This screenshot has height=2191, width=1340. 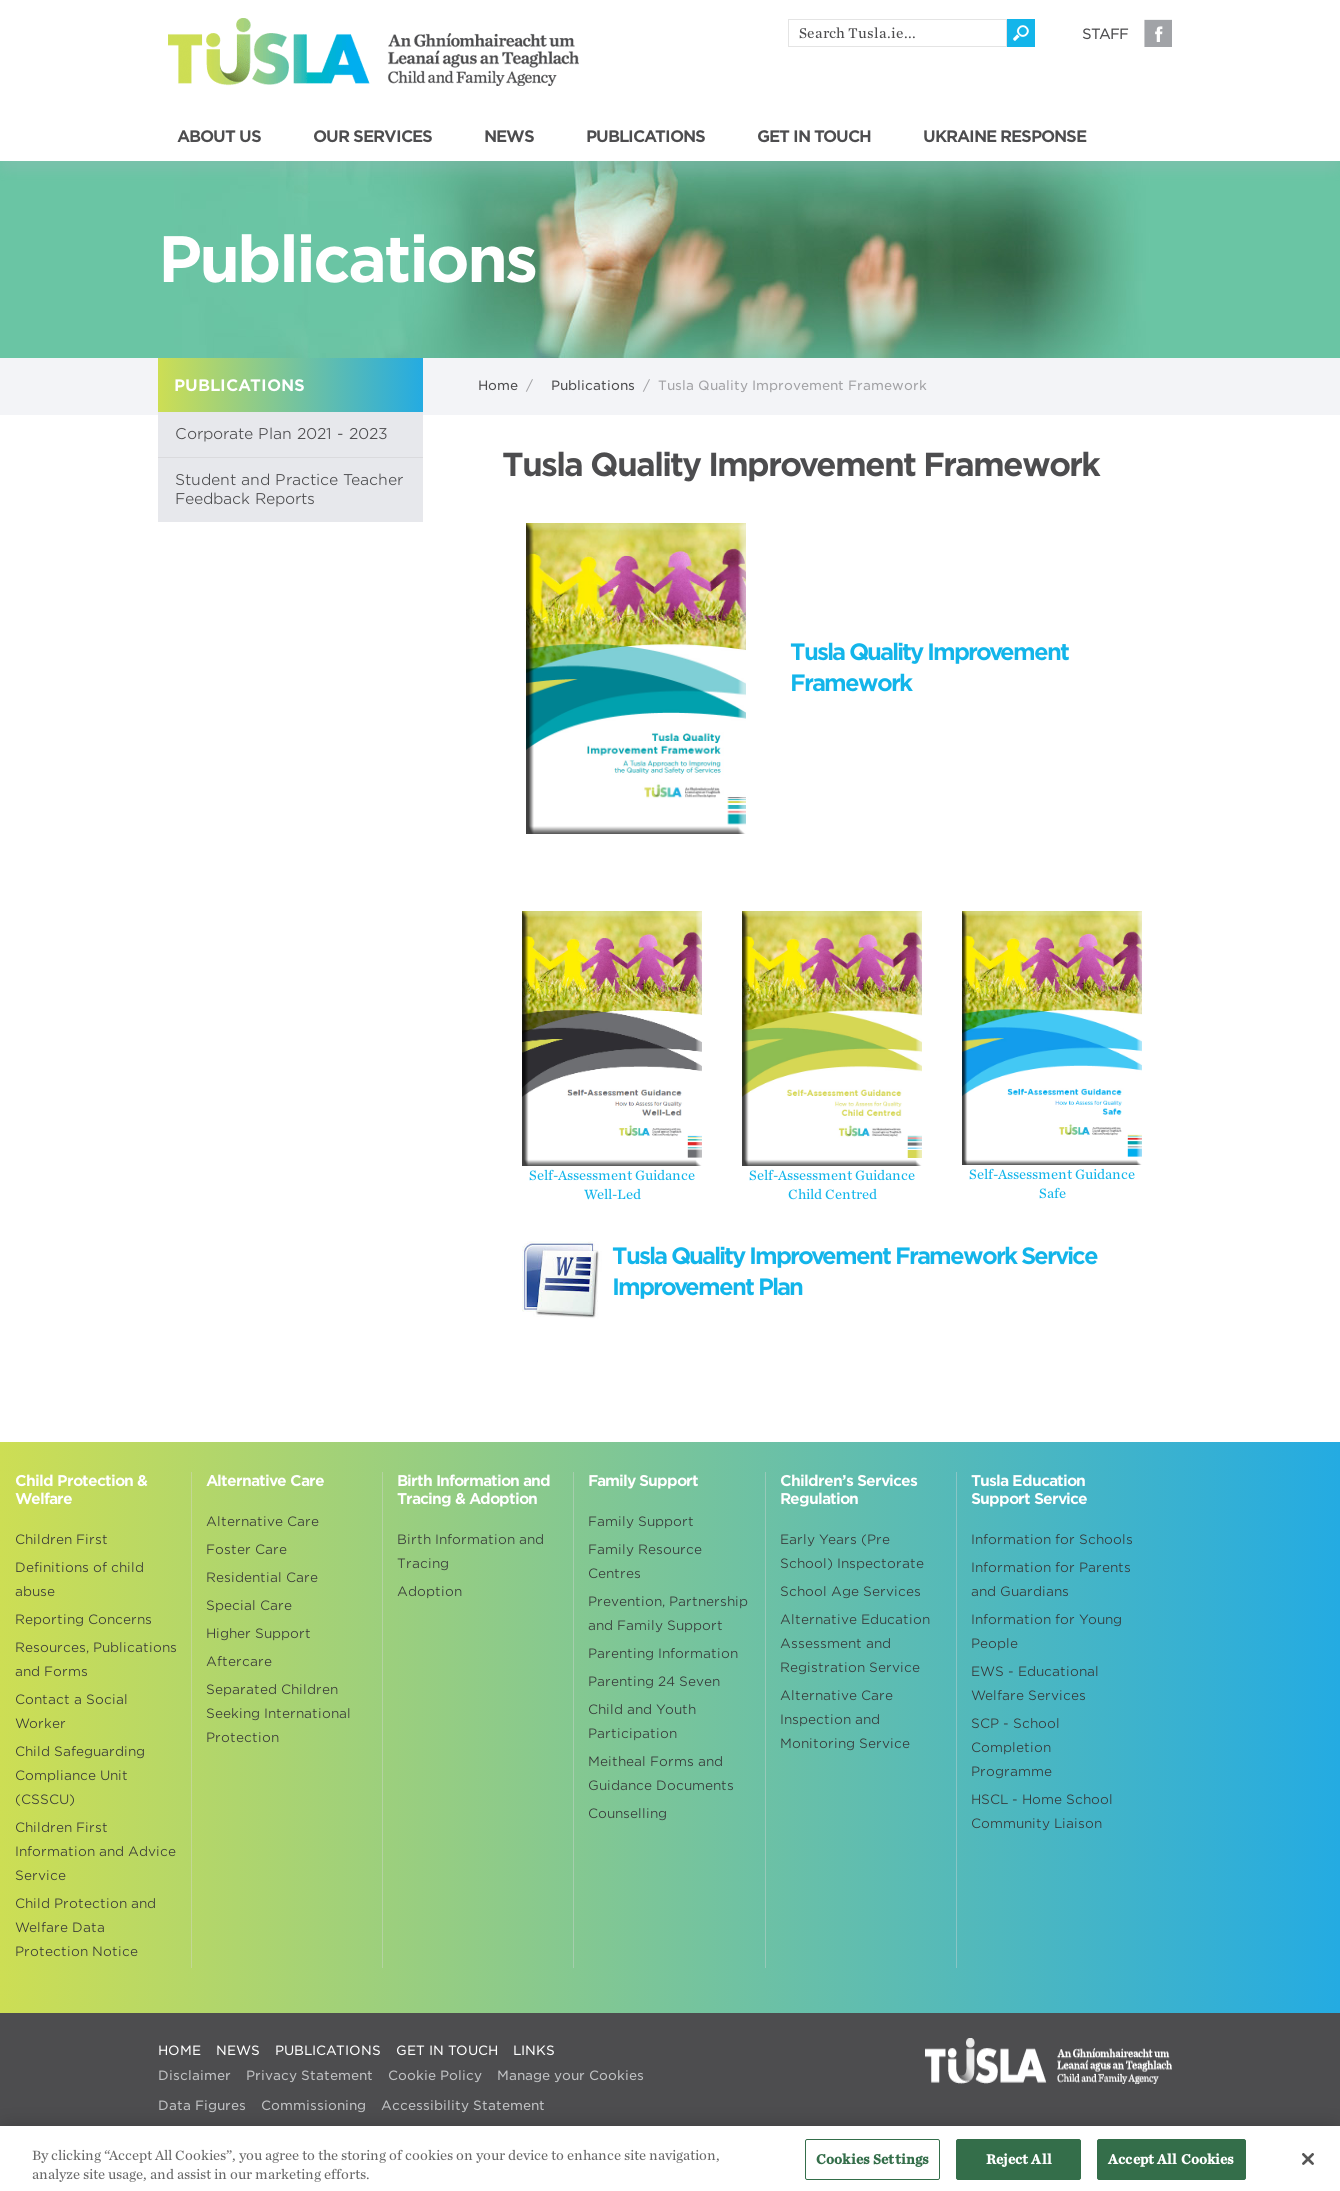 I want to click on NEWS, so click(x=509, y=137).